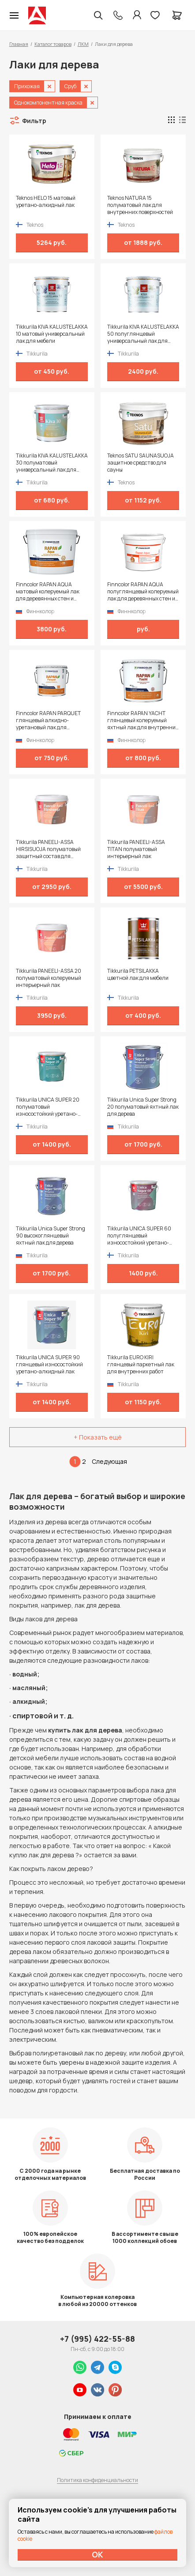 Image resolution: width=195 pixels, height=2576 pixels. Describe the element at coordinates (52, 334) in the screenshot. I see `Tikkurila KIVA KALUSTELAKKA 10 матовый универсальный лак для мебели` at that location.